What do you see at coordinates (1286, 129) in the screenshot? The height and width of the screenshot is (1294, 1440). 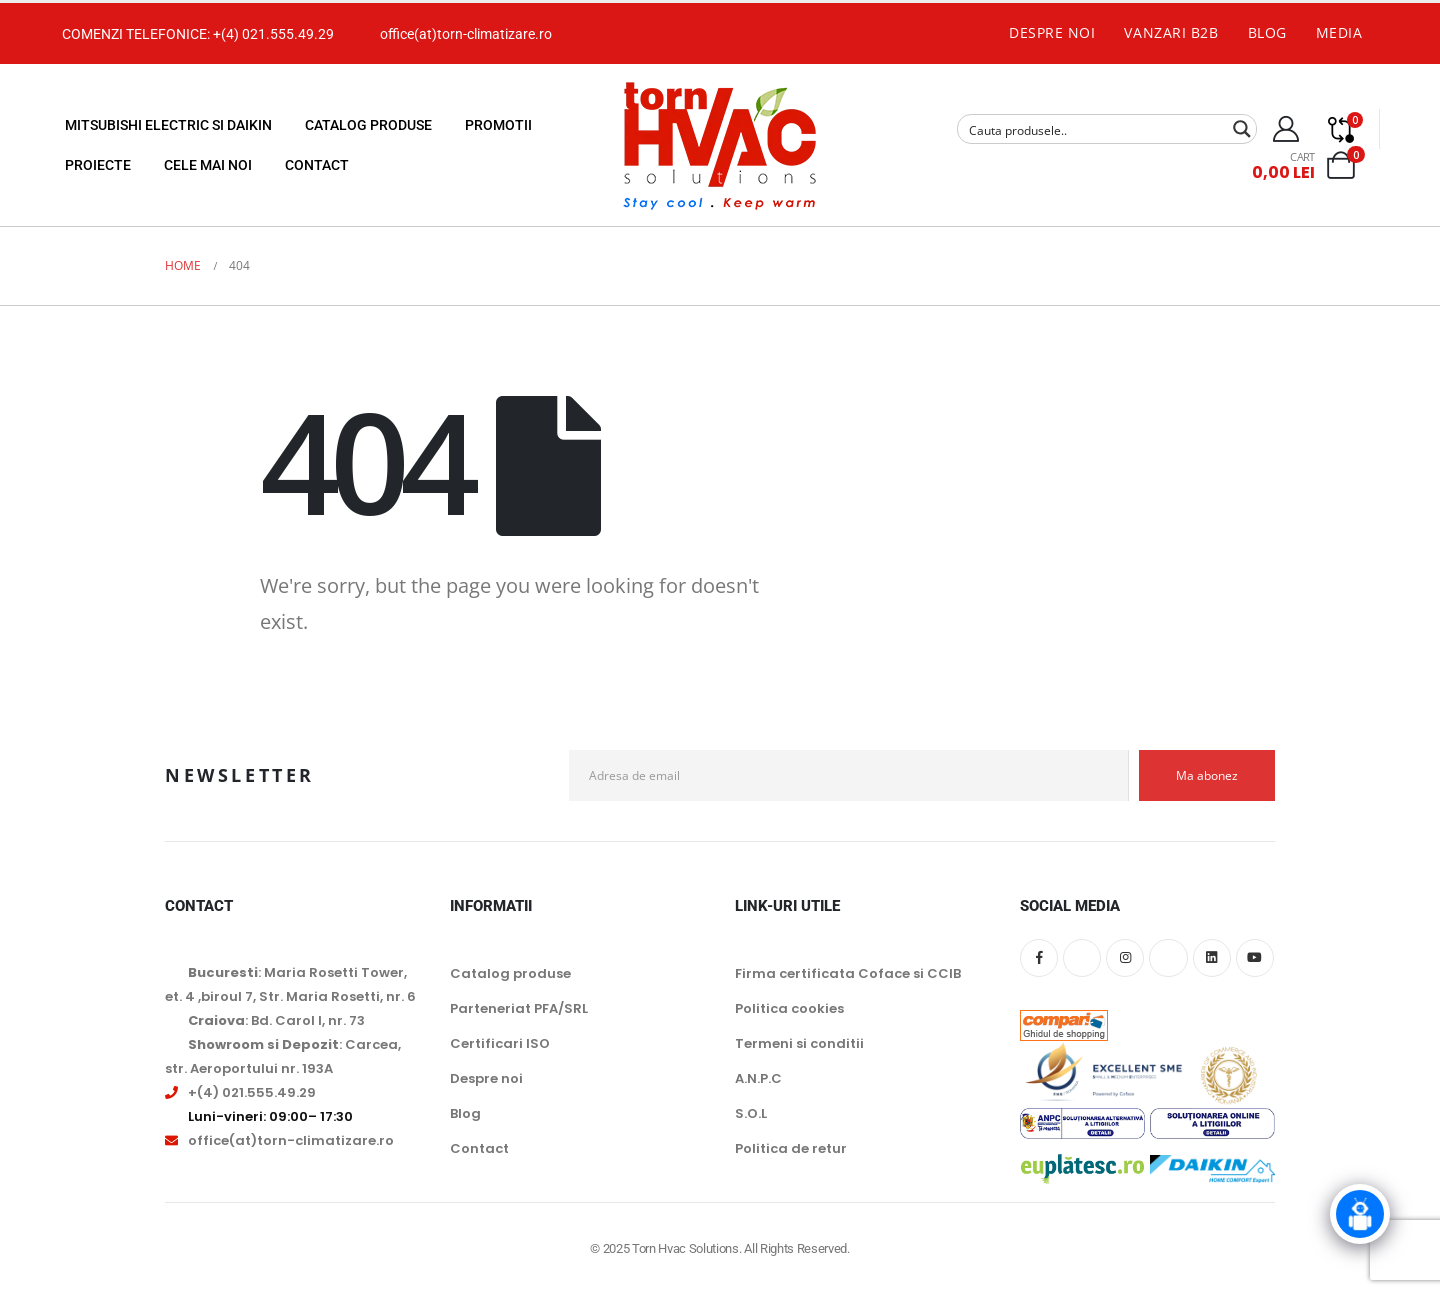 I see `[My Account]` at bounding box center [1286, 129].